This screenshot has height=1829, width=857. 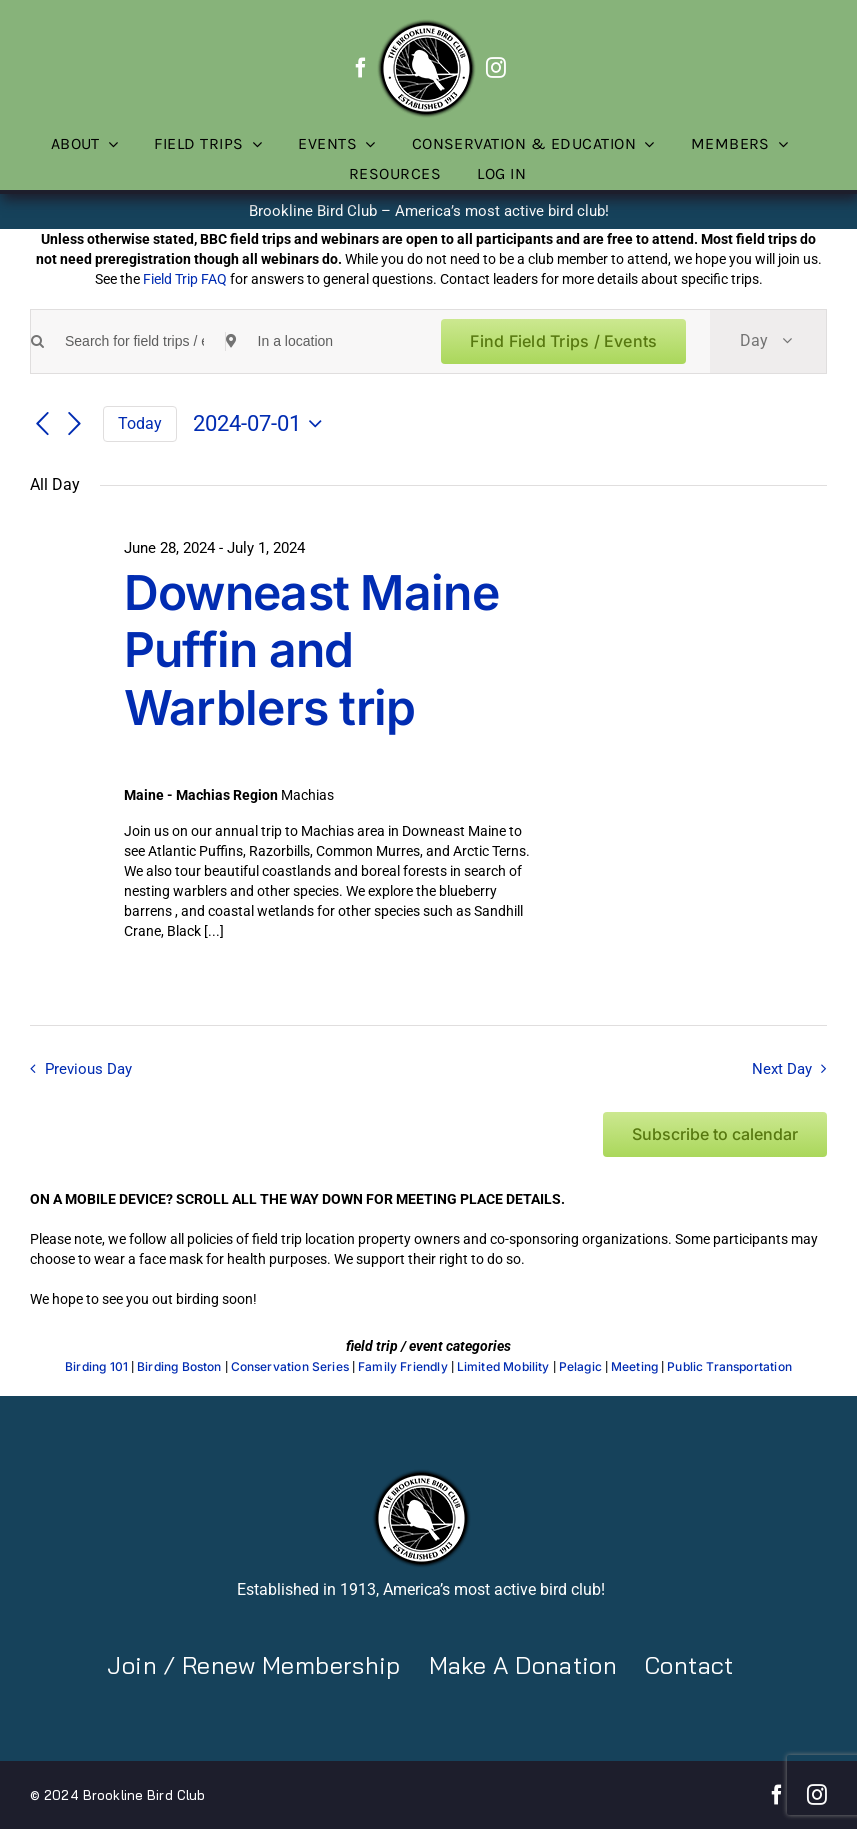 What do you see at coordinates (403, 1367) in the screenshot?
I see `Family Friendly` at bounding box center [403, 1367].